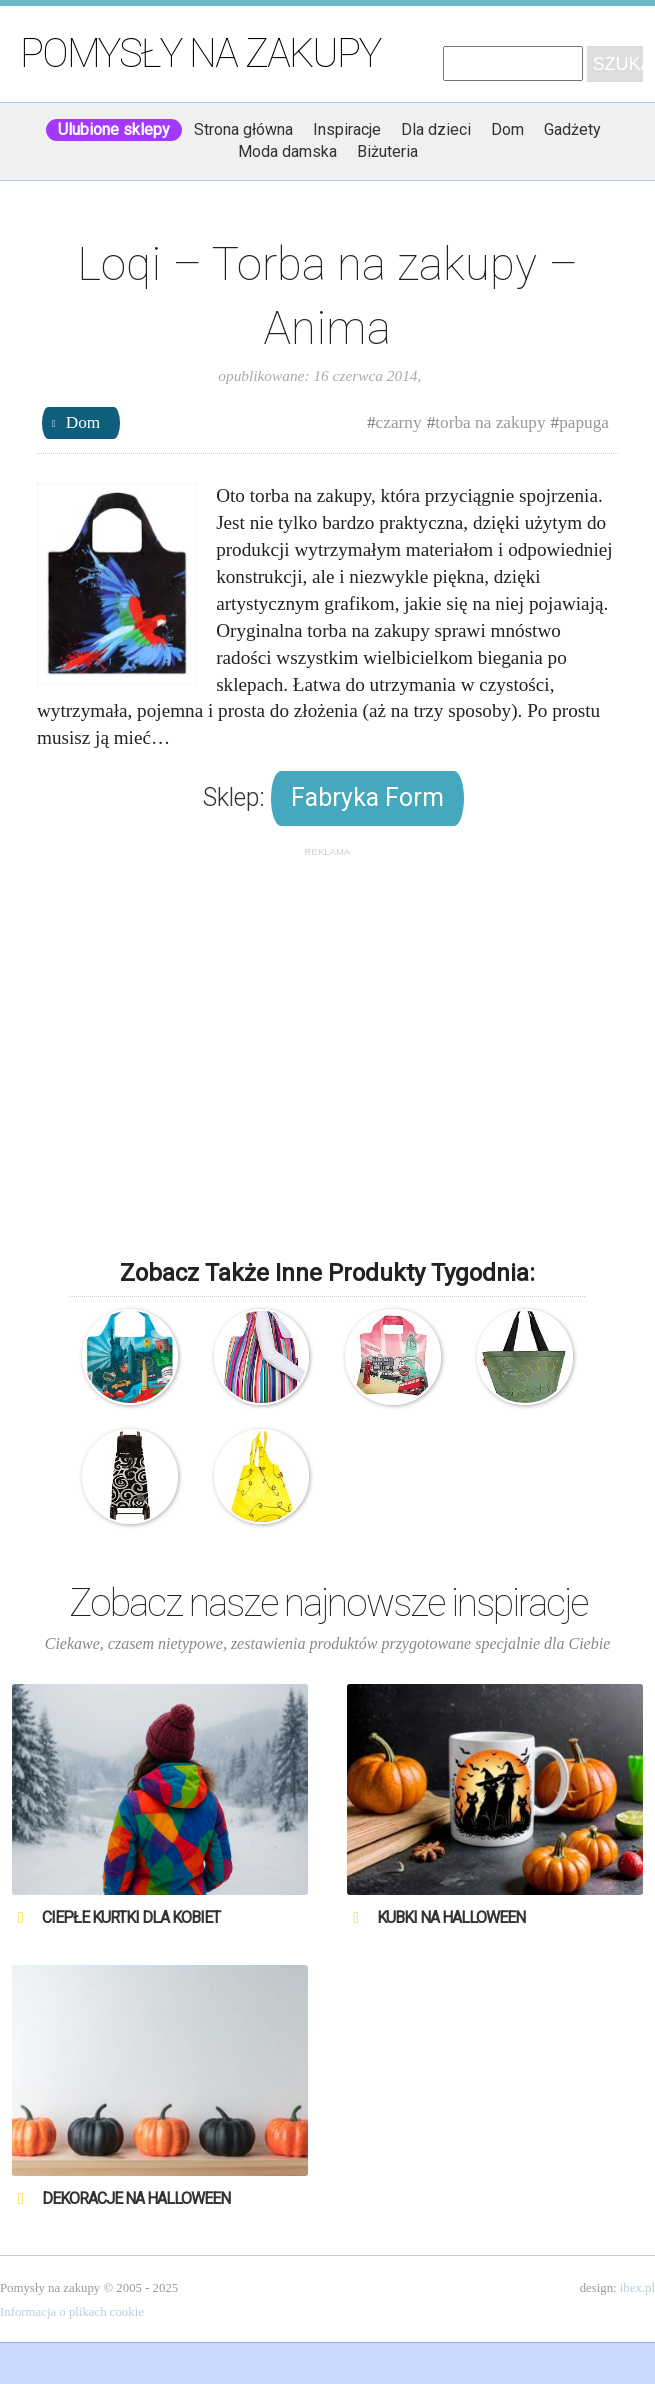 The height and width of the screenshot is (2384, 655). What do you see at coordinates (393, 1357) in the screenshot?
I see `Envirosax – Ekologiczna torba – Travel – Londyn` at bounding box center [393, 1357].